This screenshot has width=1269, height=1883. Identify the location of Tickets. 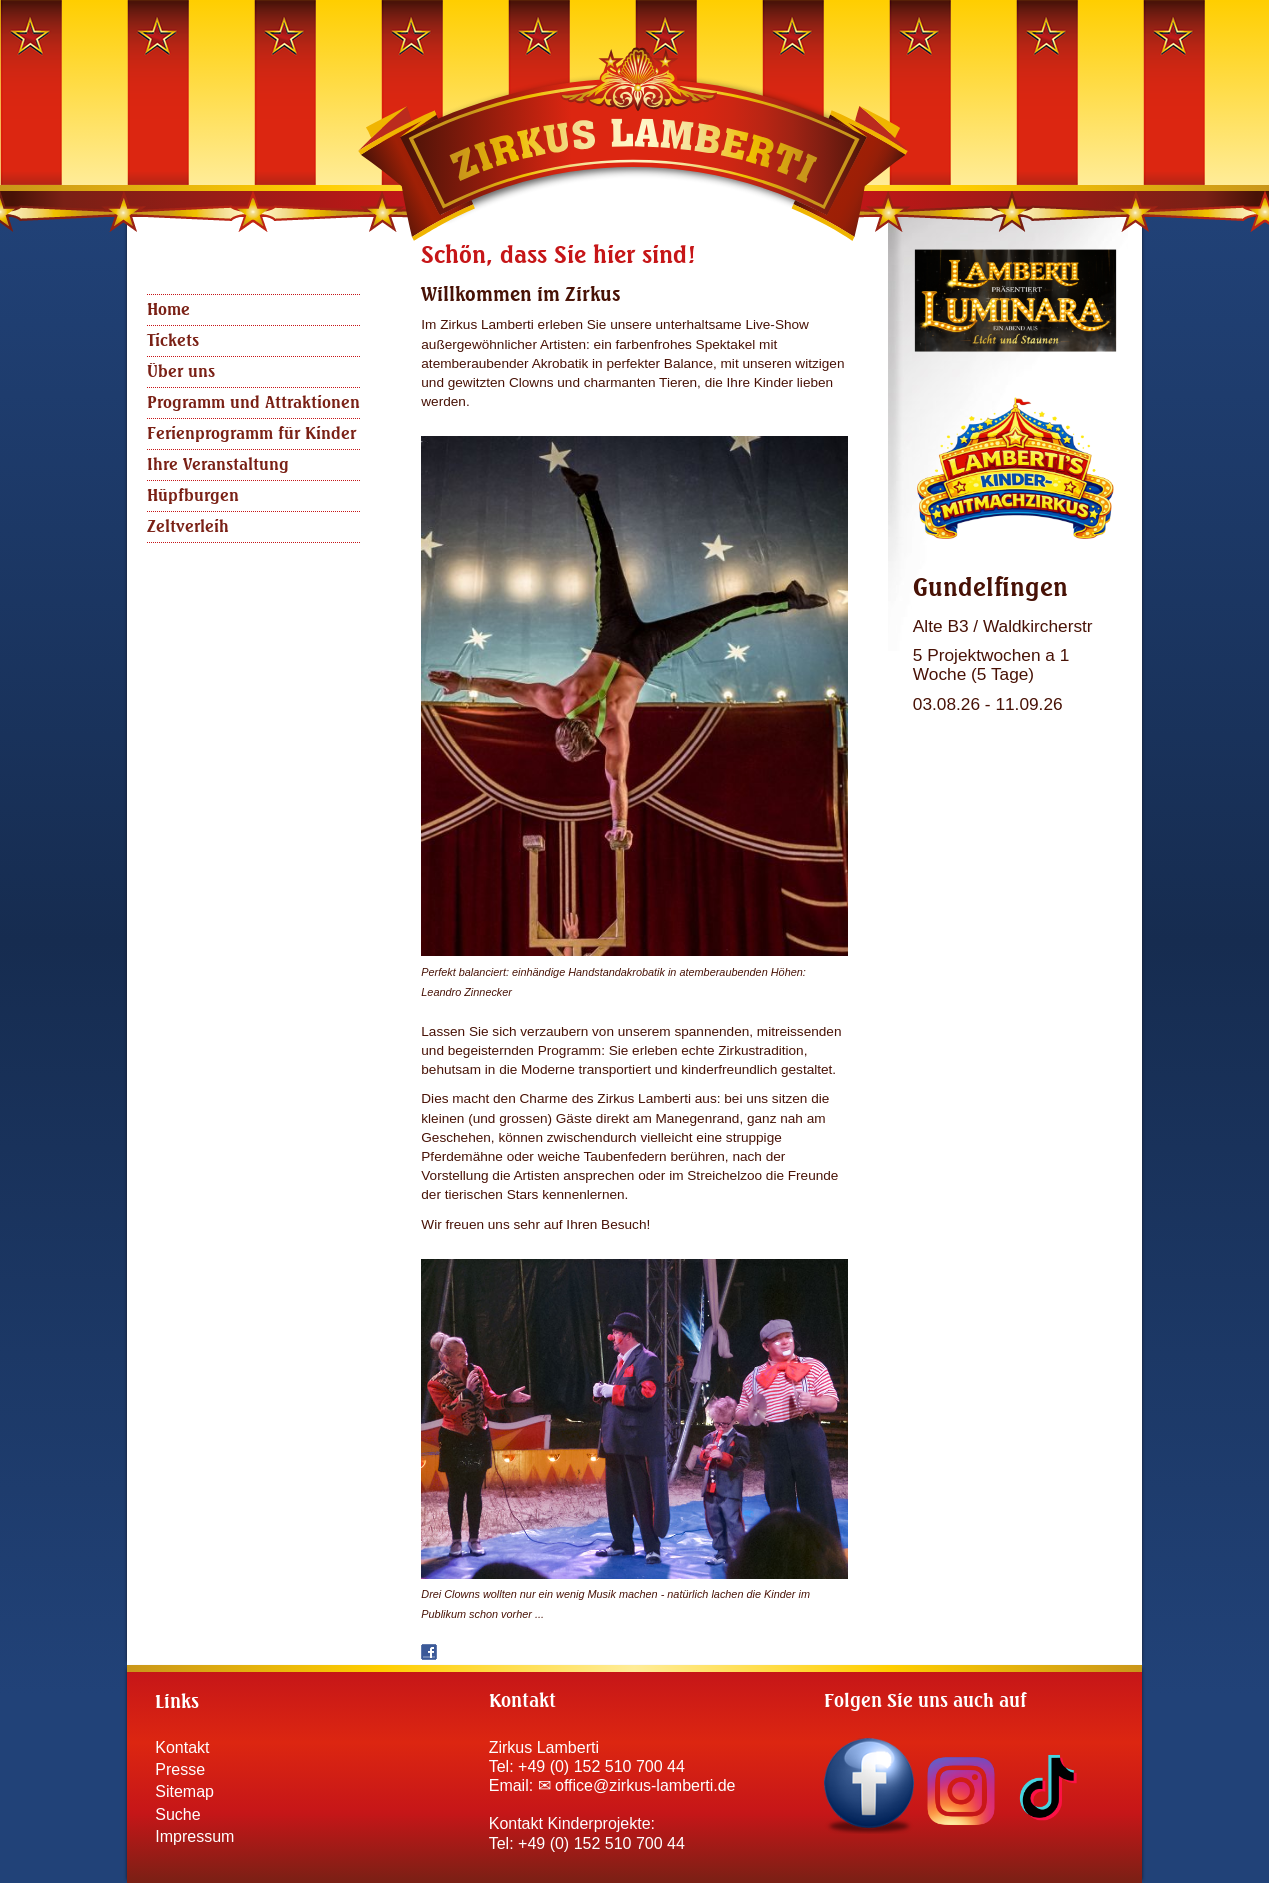
(173, 341).